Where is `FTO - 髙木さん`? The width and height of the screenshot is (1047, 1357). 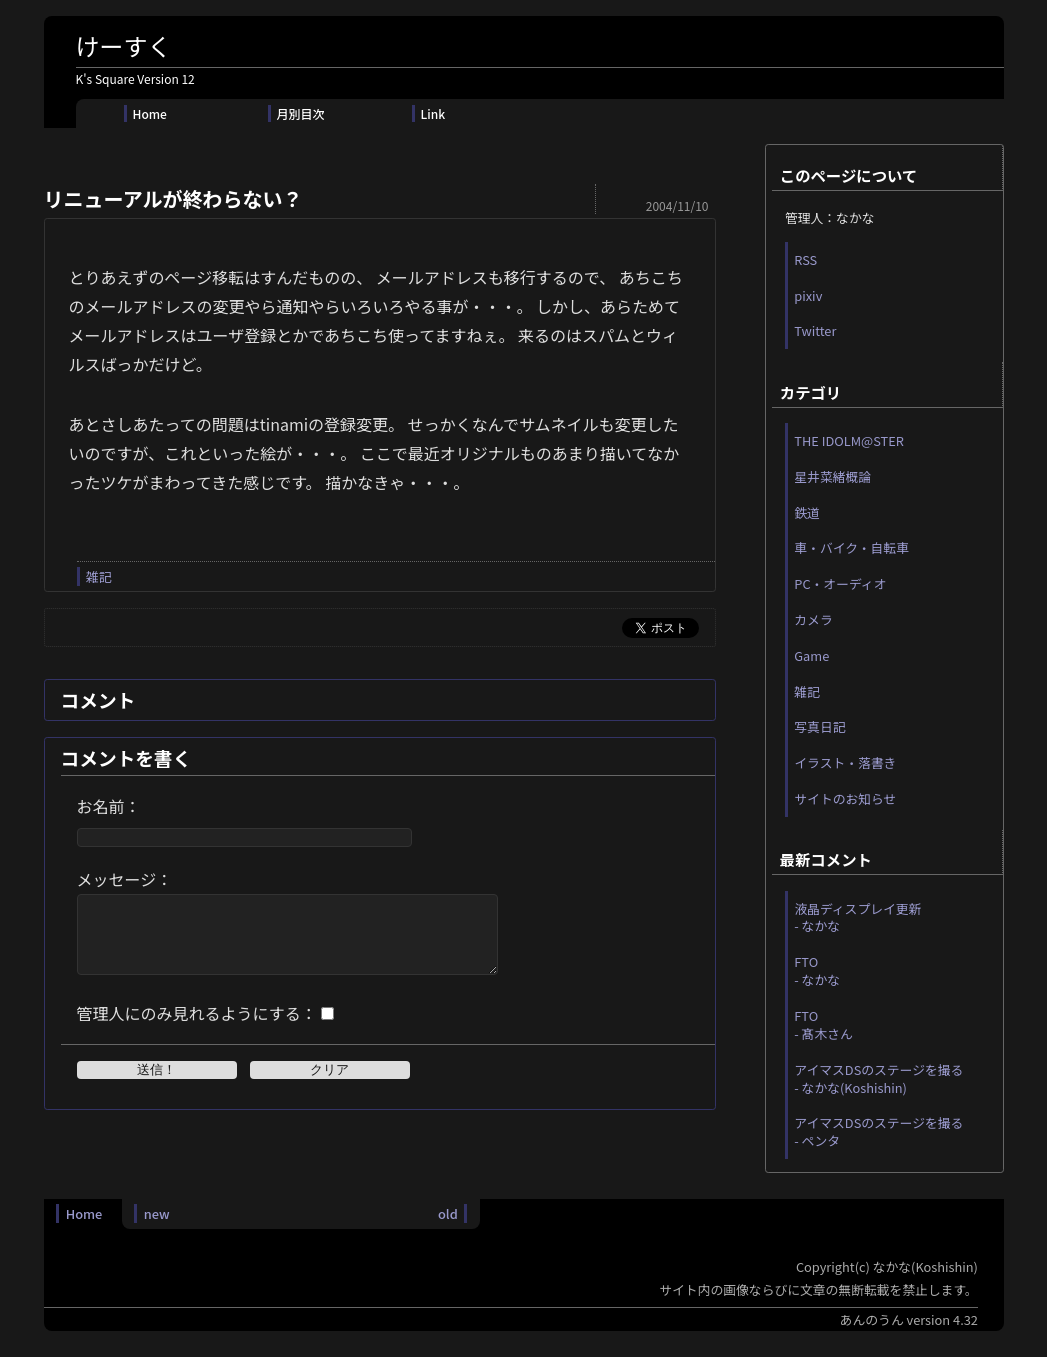
FTO - 髙木さん is located at coordinates (823, 1024).